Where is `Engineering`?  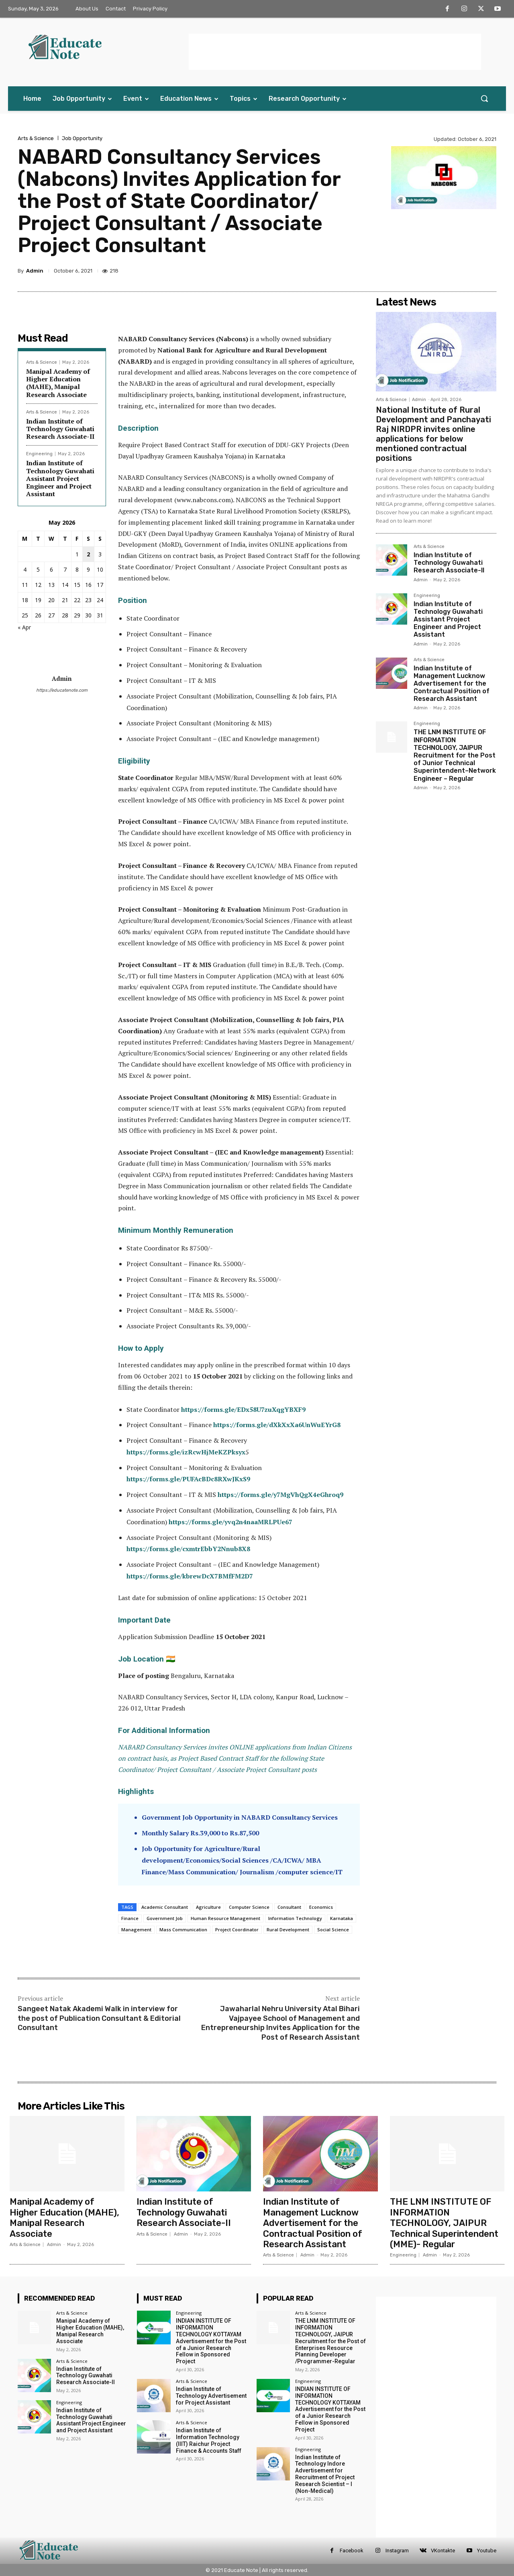 Engineering is located at coordinates (39, 454).